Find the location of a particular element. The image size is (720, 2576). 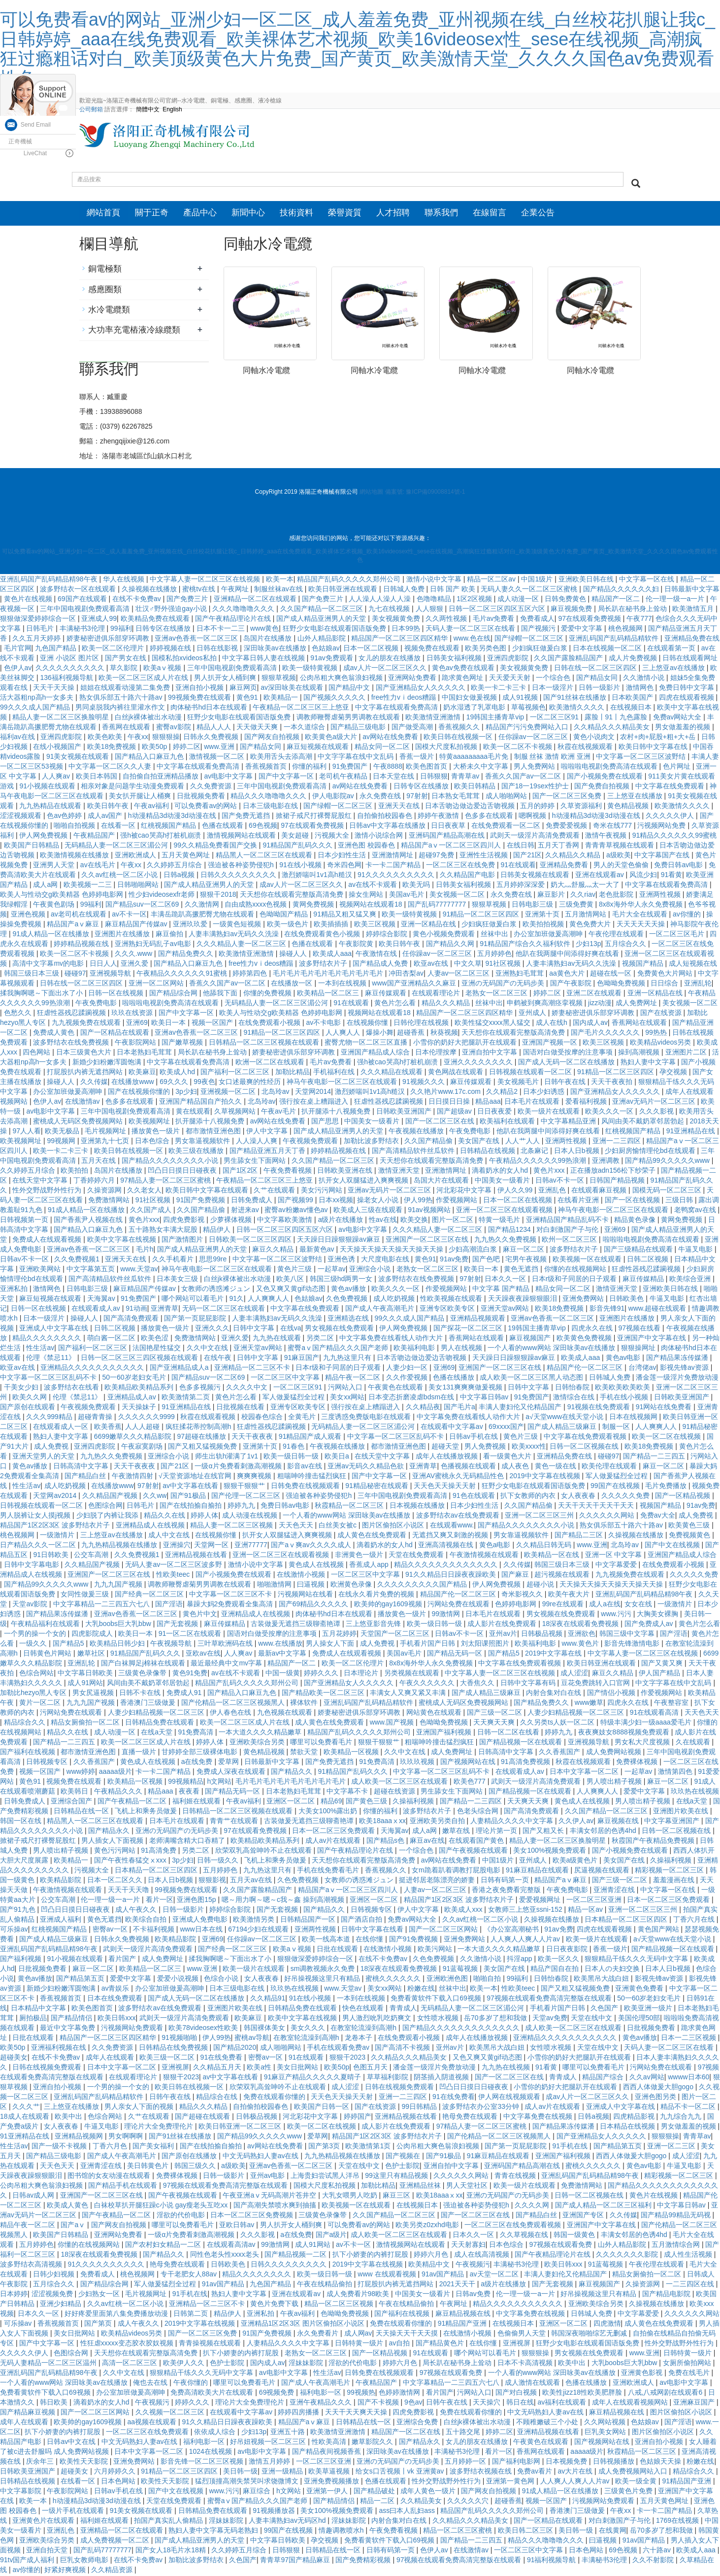

在线午夜 is located at coordinates (218, 1359).